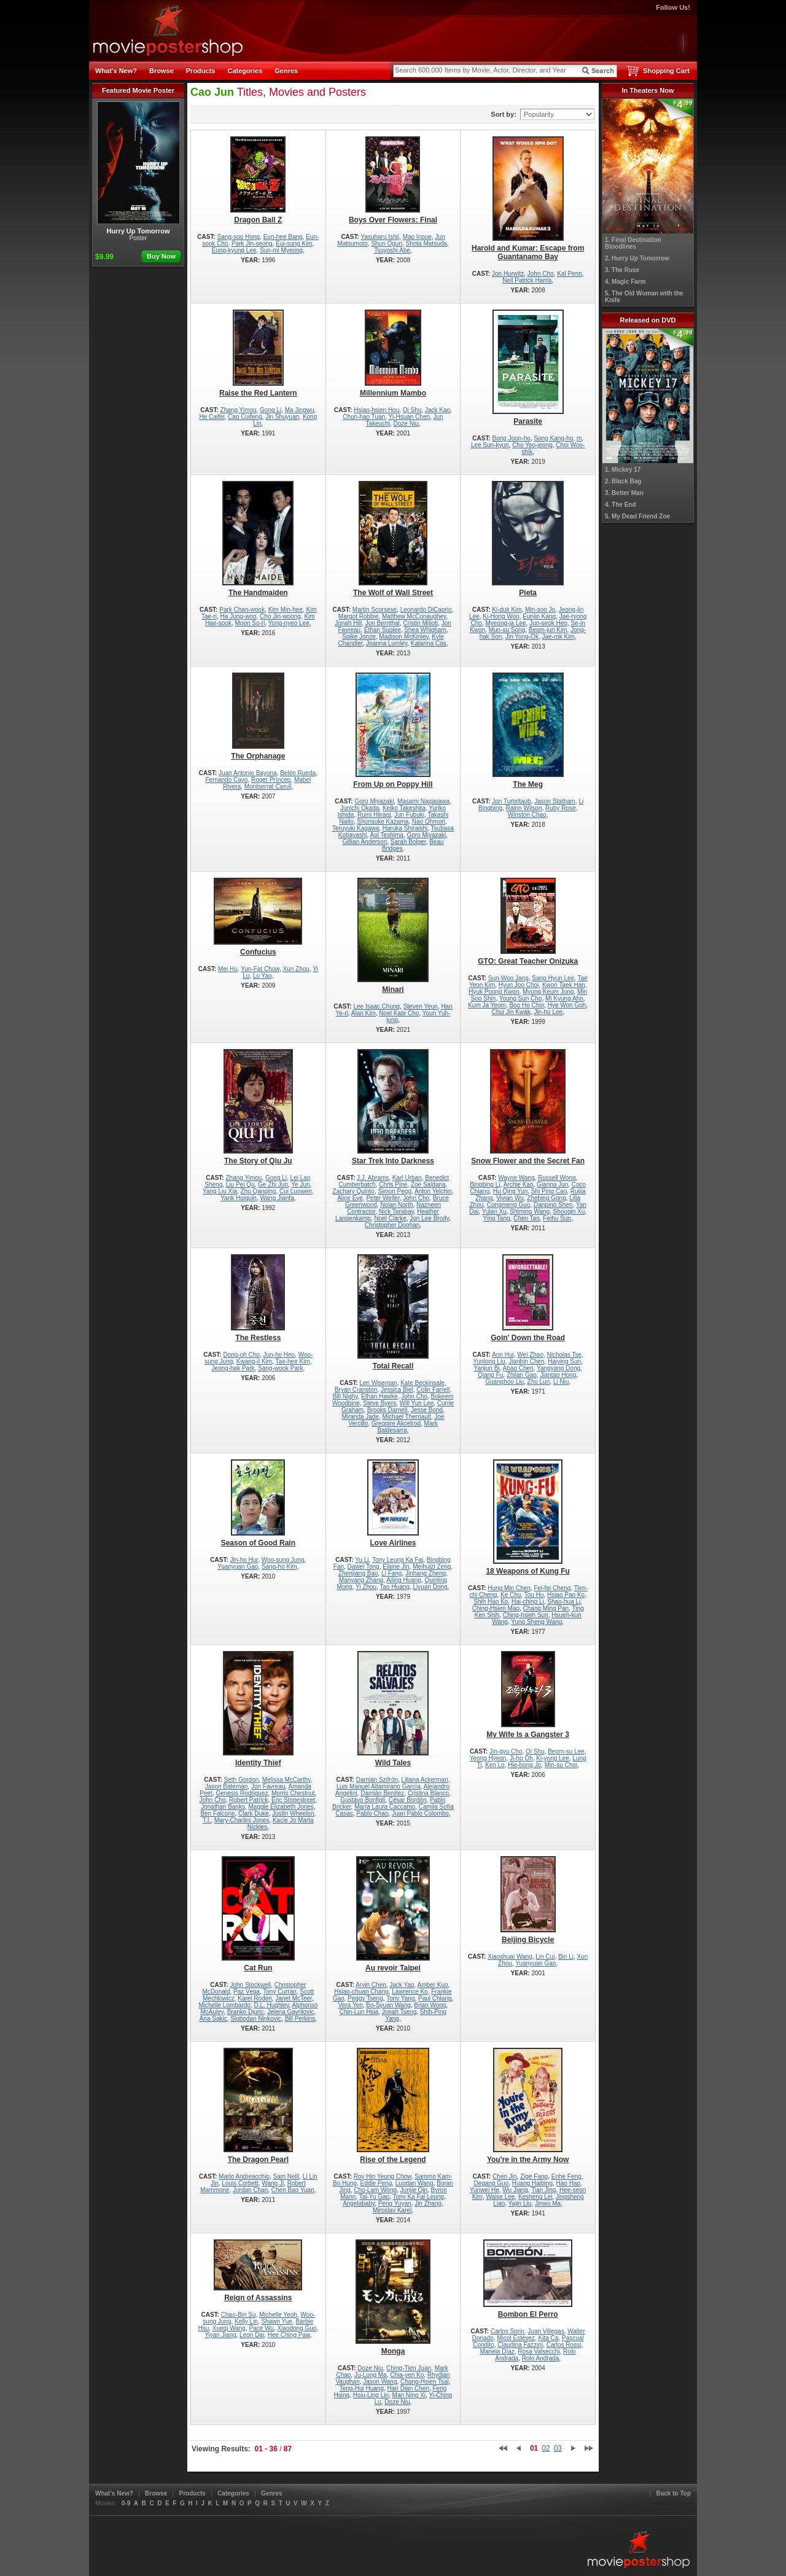 The height and width of the screenshot is (2576, 786). What do you see at coordinates (673, 2493) in the screenshot?
I see `Back to Top` at bounding box center [673, 2493].